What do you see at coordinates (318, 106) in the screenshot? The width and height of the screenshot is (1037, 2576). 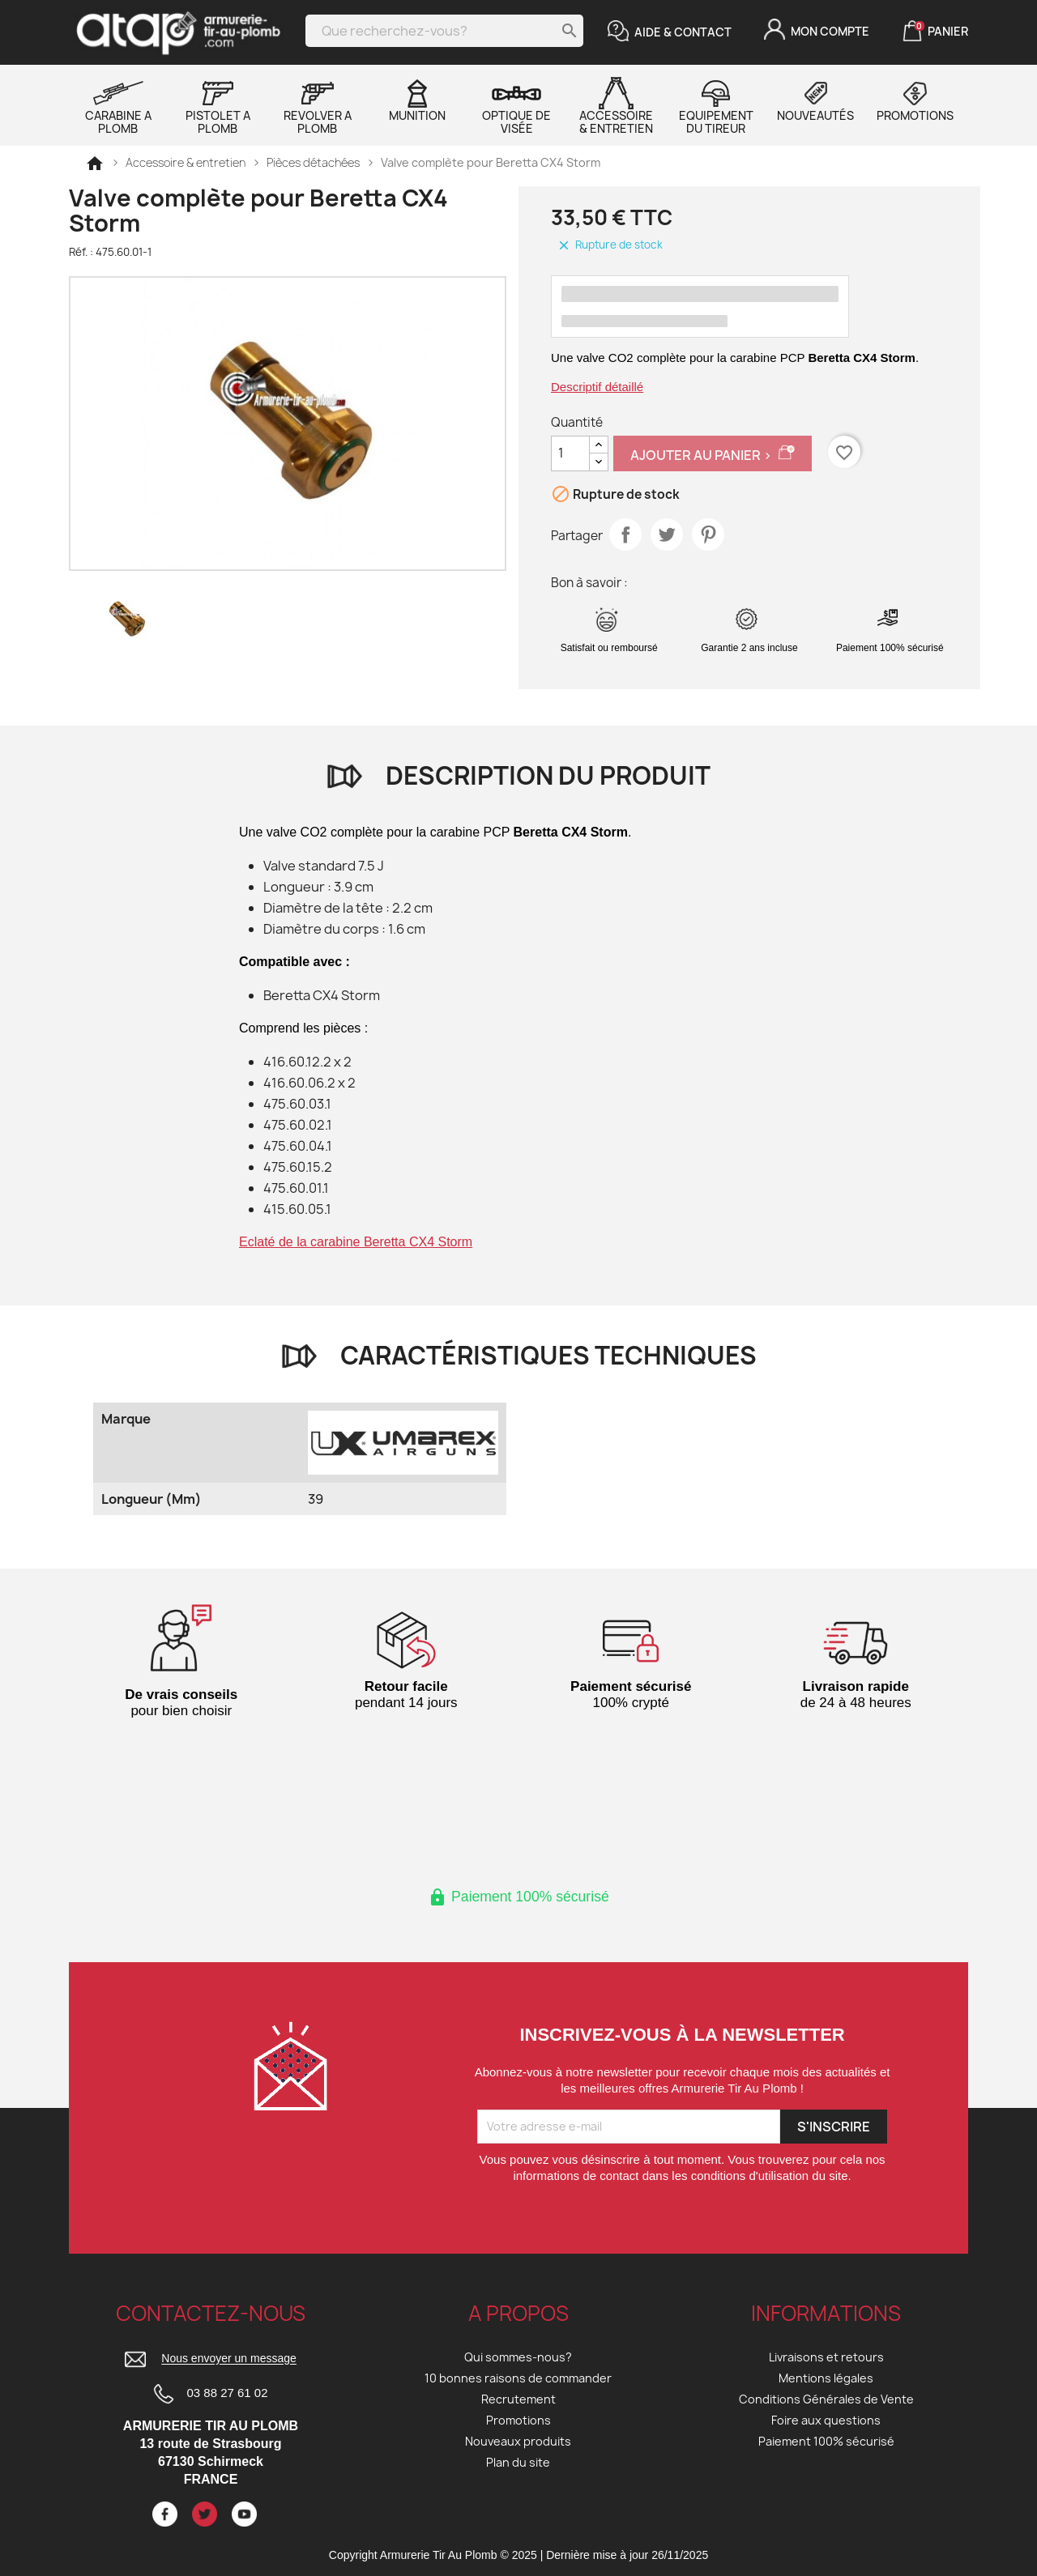 I see `Revolver a plomb` at bounding box center [318, 106].